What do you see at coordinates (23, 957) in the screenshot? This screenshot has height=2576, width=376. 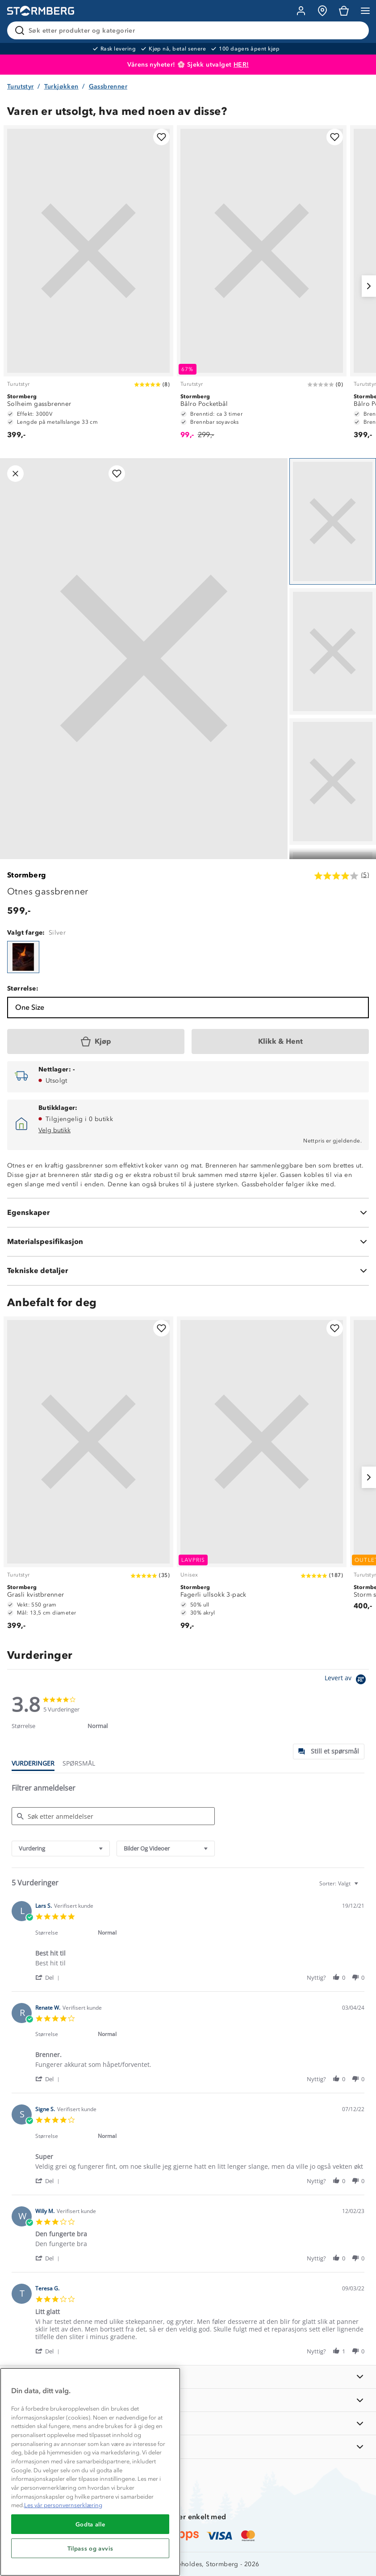 I see `[Otnes gassbrenner]` at bounding box center [23, 957].